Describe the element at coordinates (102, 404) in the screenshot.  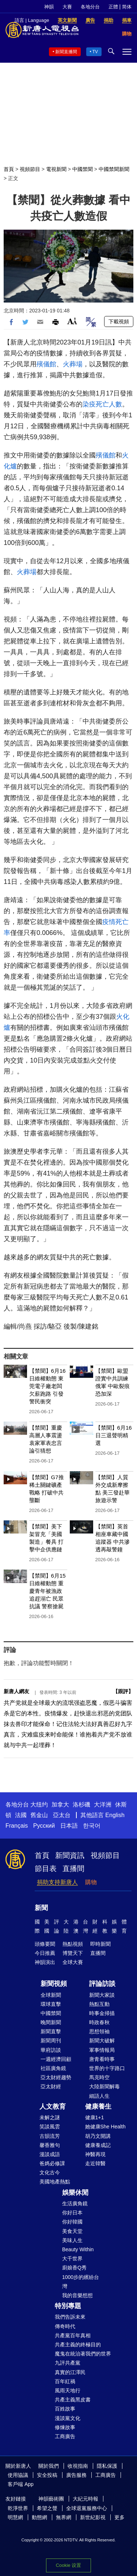
I see `染疫死亡人數` at that location.